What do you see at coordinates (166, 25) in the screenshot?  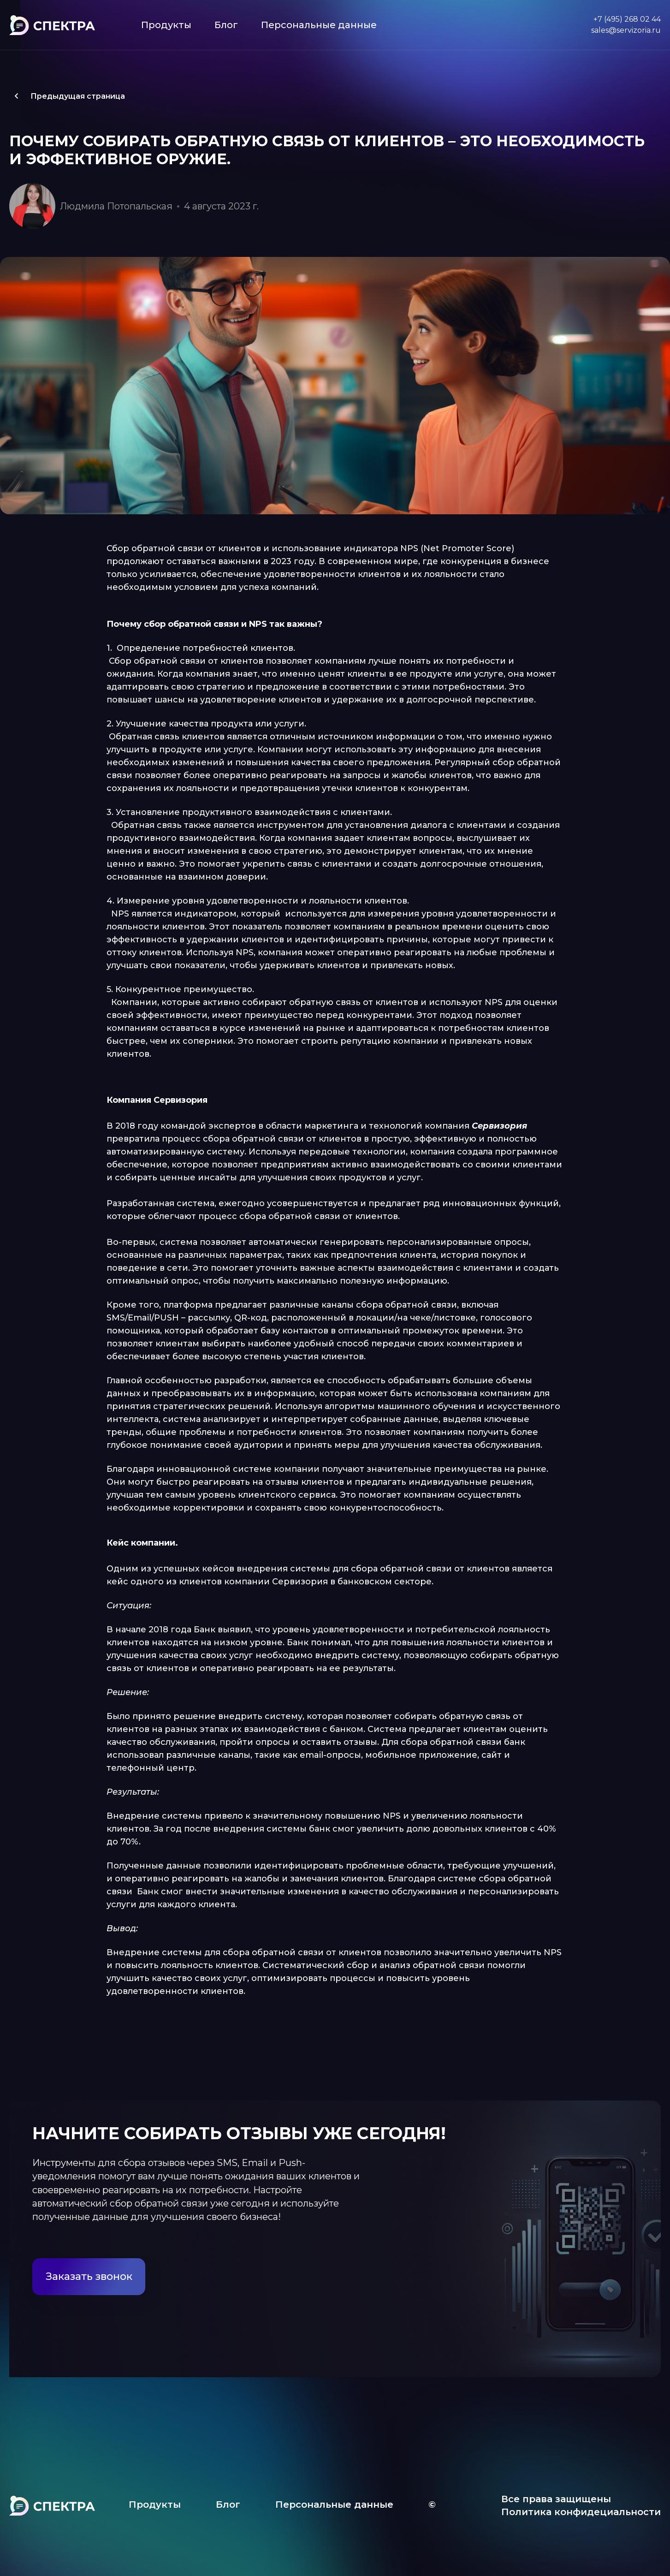 I see `Продукты` at bounding box center [166, 25].